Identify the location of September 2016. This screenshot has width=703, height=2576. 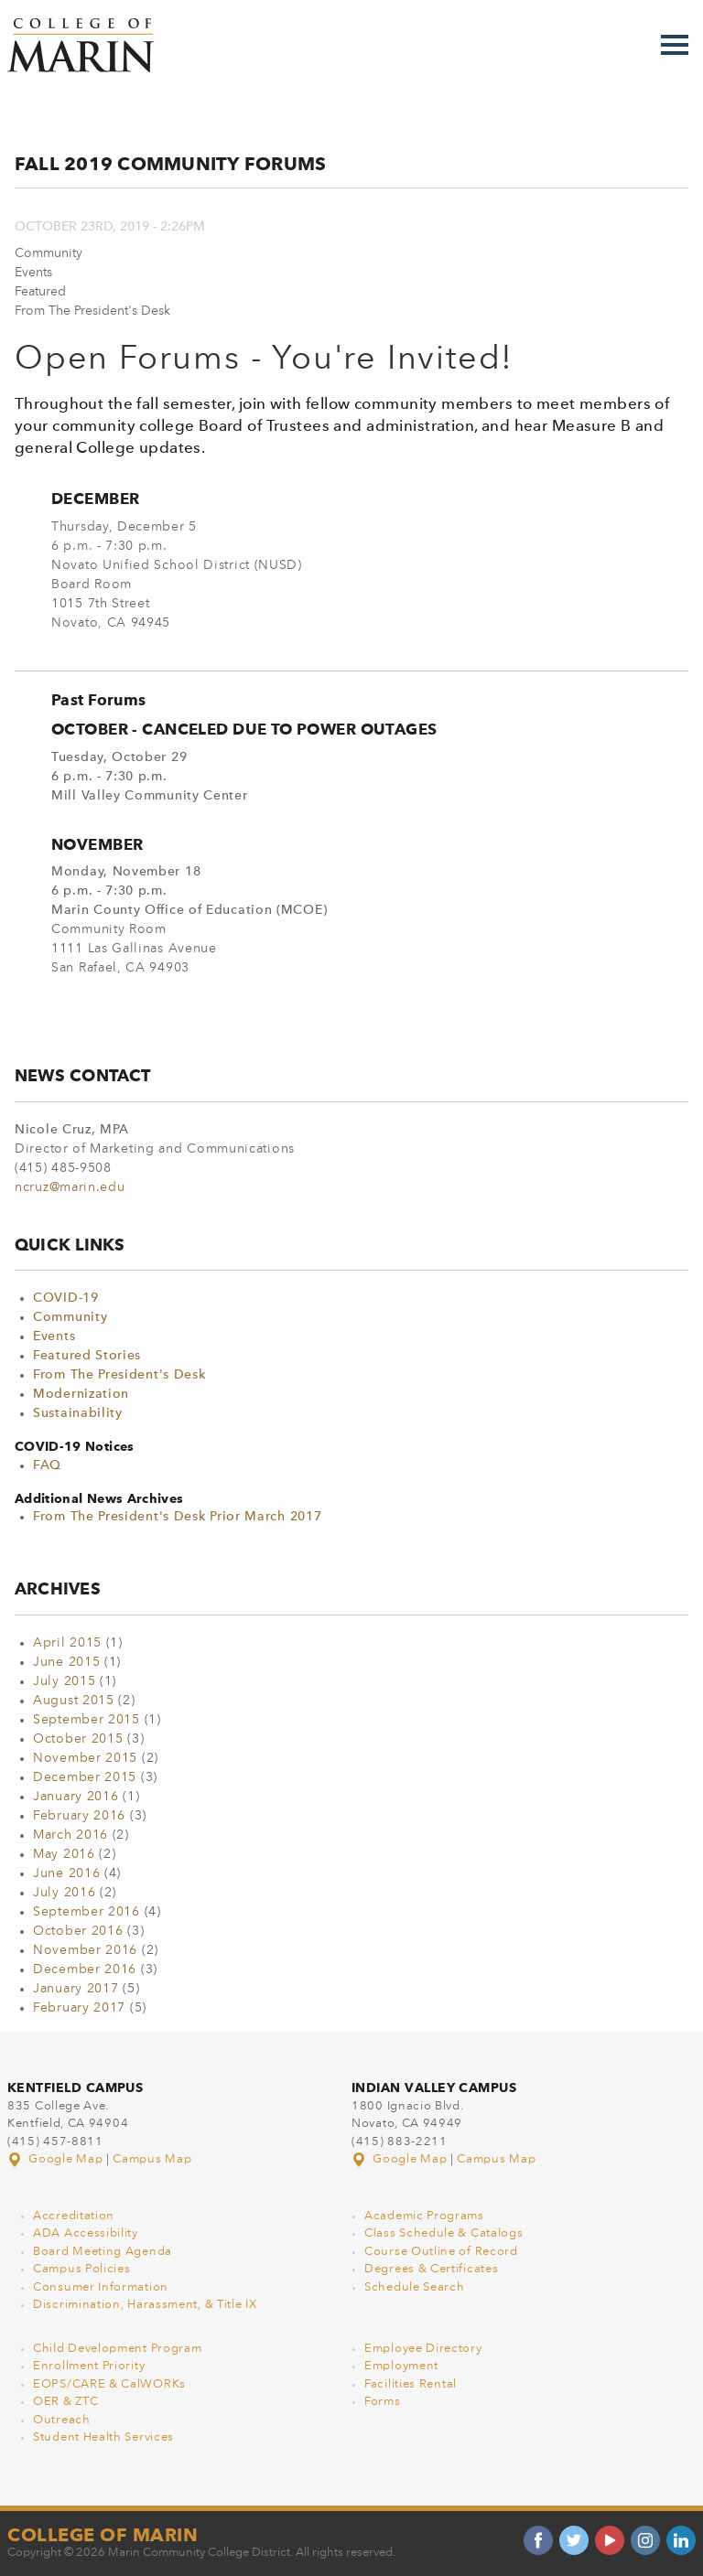
(86, 1911).